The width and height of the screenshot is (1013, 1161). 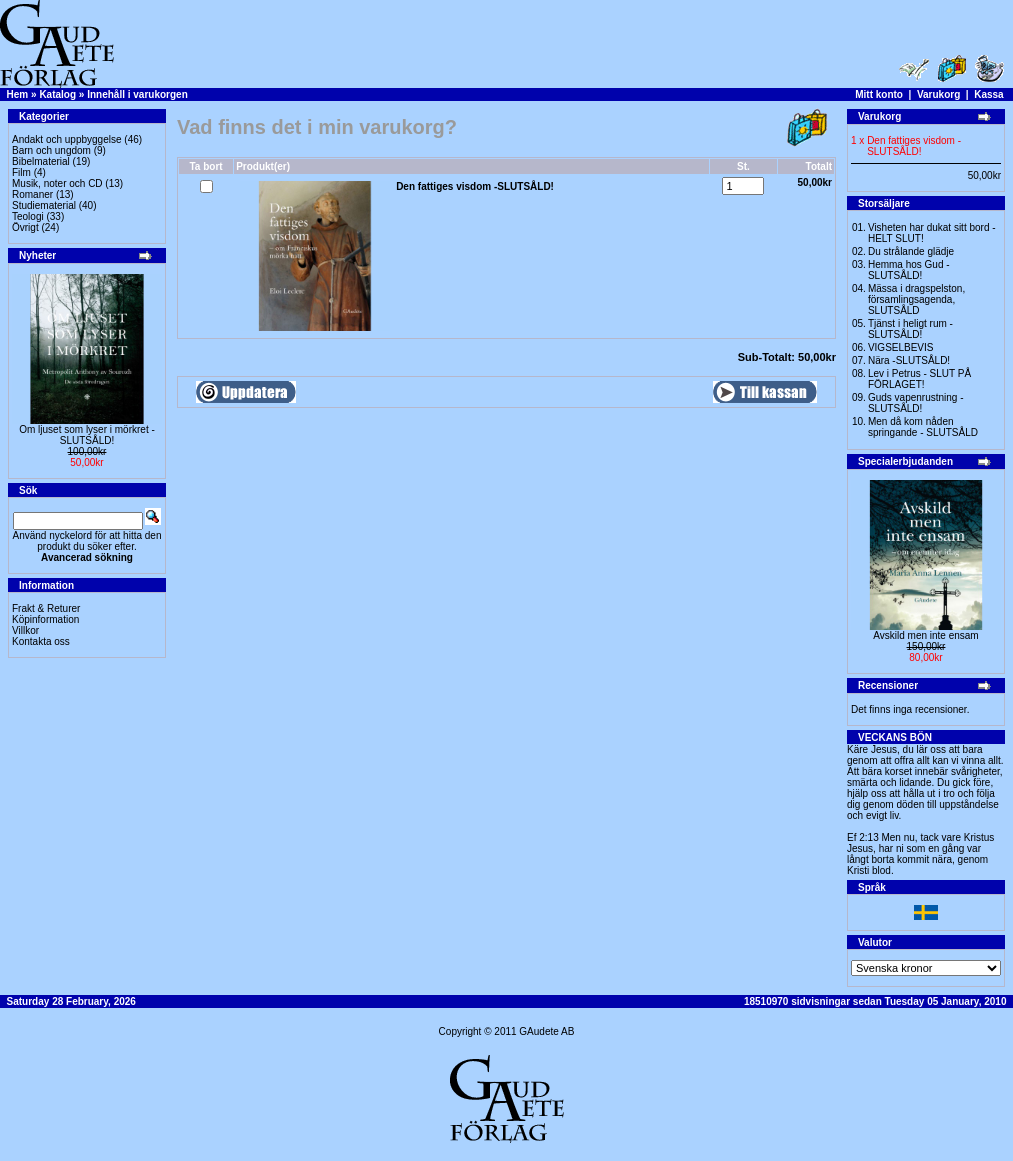 What do you see at coordinates (923, 427) in the screenshot?
I see `Men då kom nåden springande - SLUTSÅLD` at bounding box center [923, 427].